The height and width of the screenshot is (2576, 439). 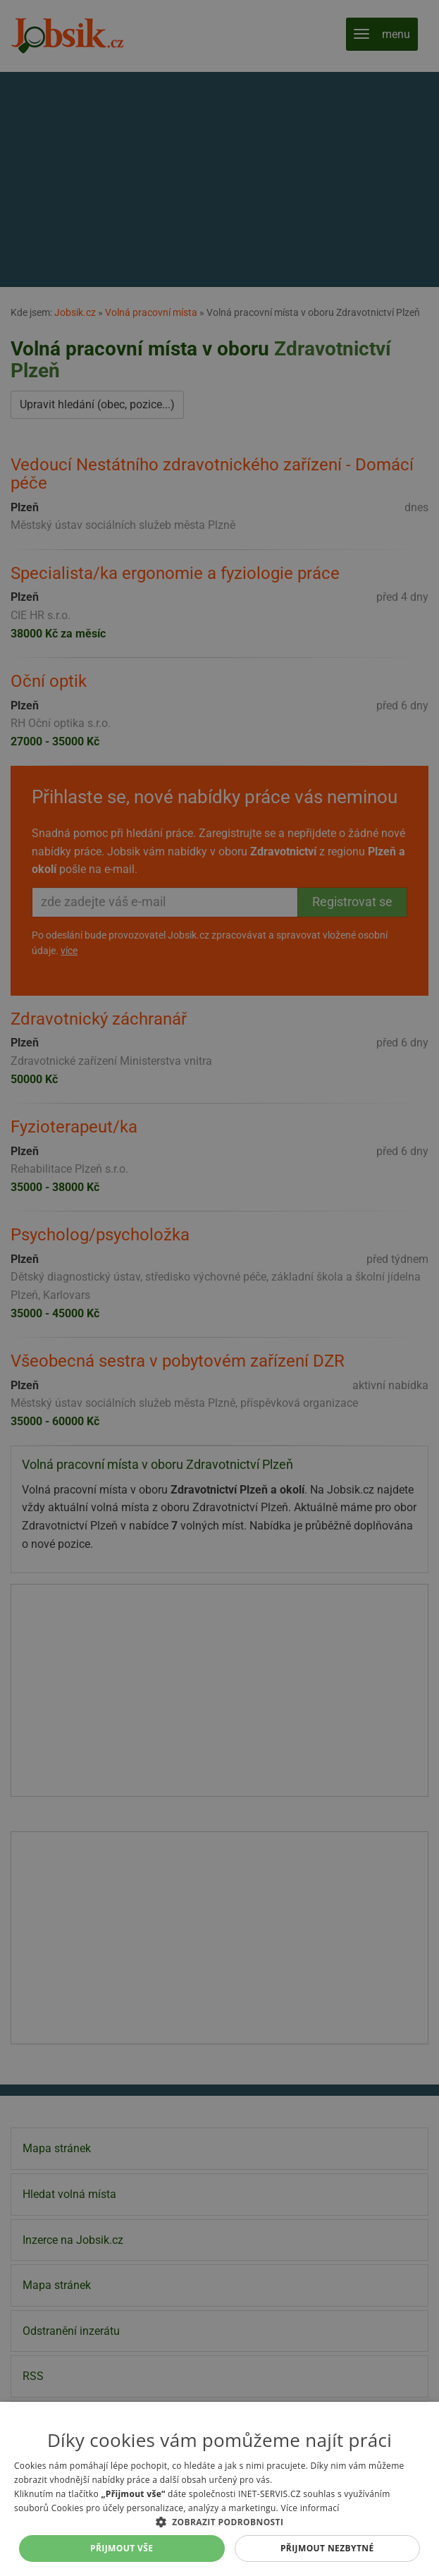 I want to click on Přijmout nezbytné [button], so click(x=327, y=2548).